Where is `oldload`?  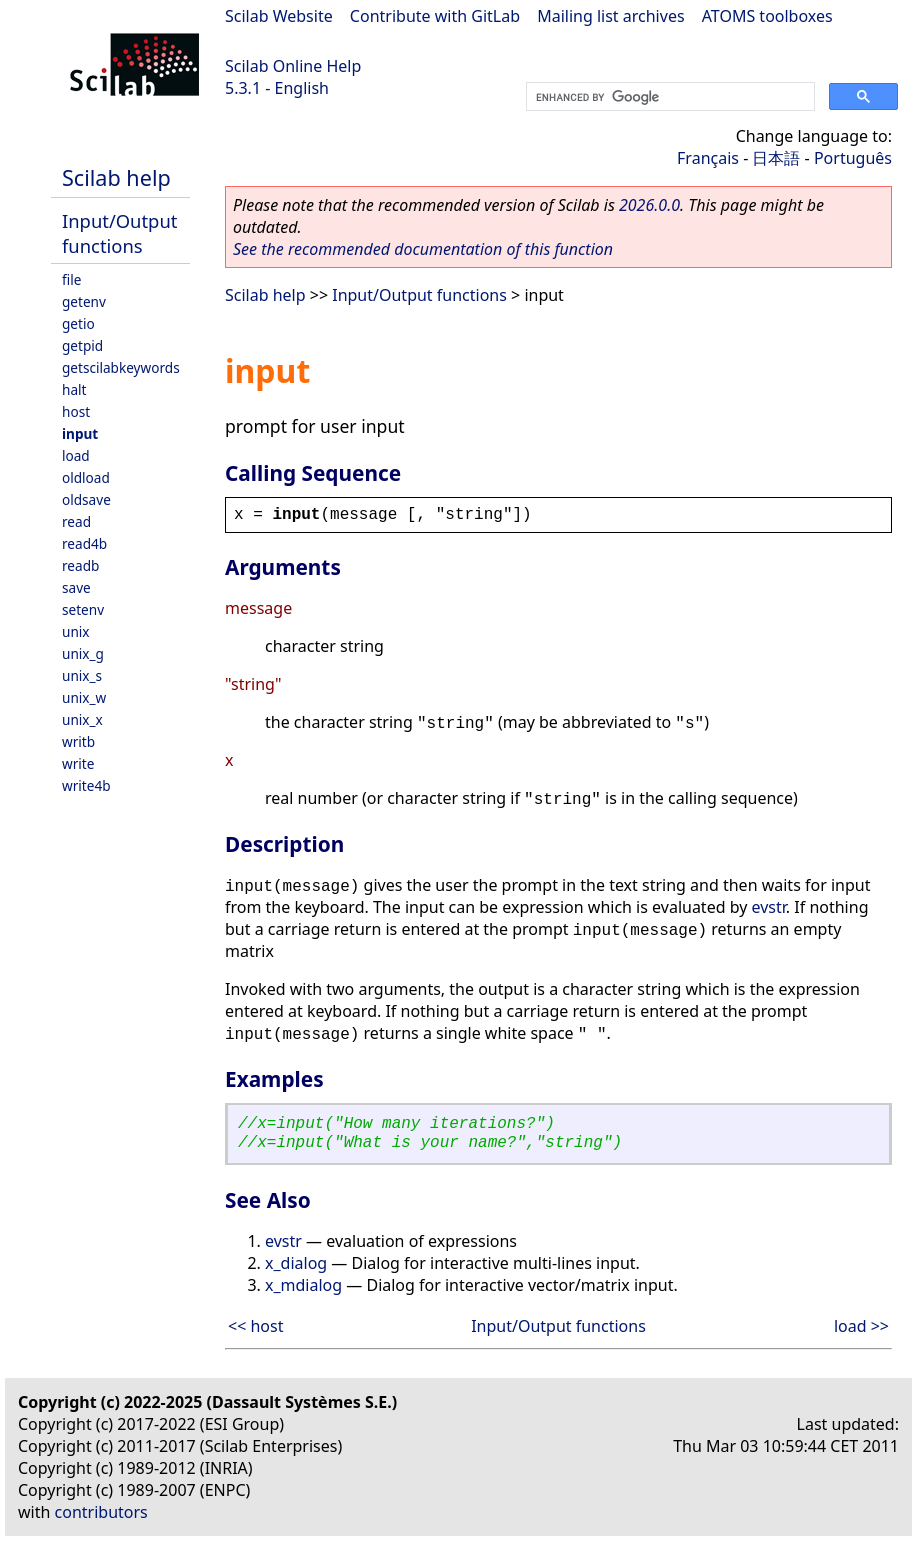
oldload is located at coordinates (86, 477).